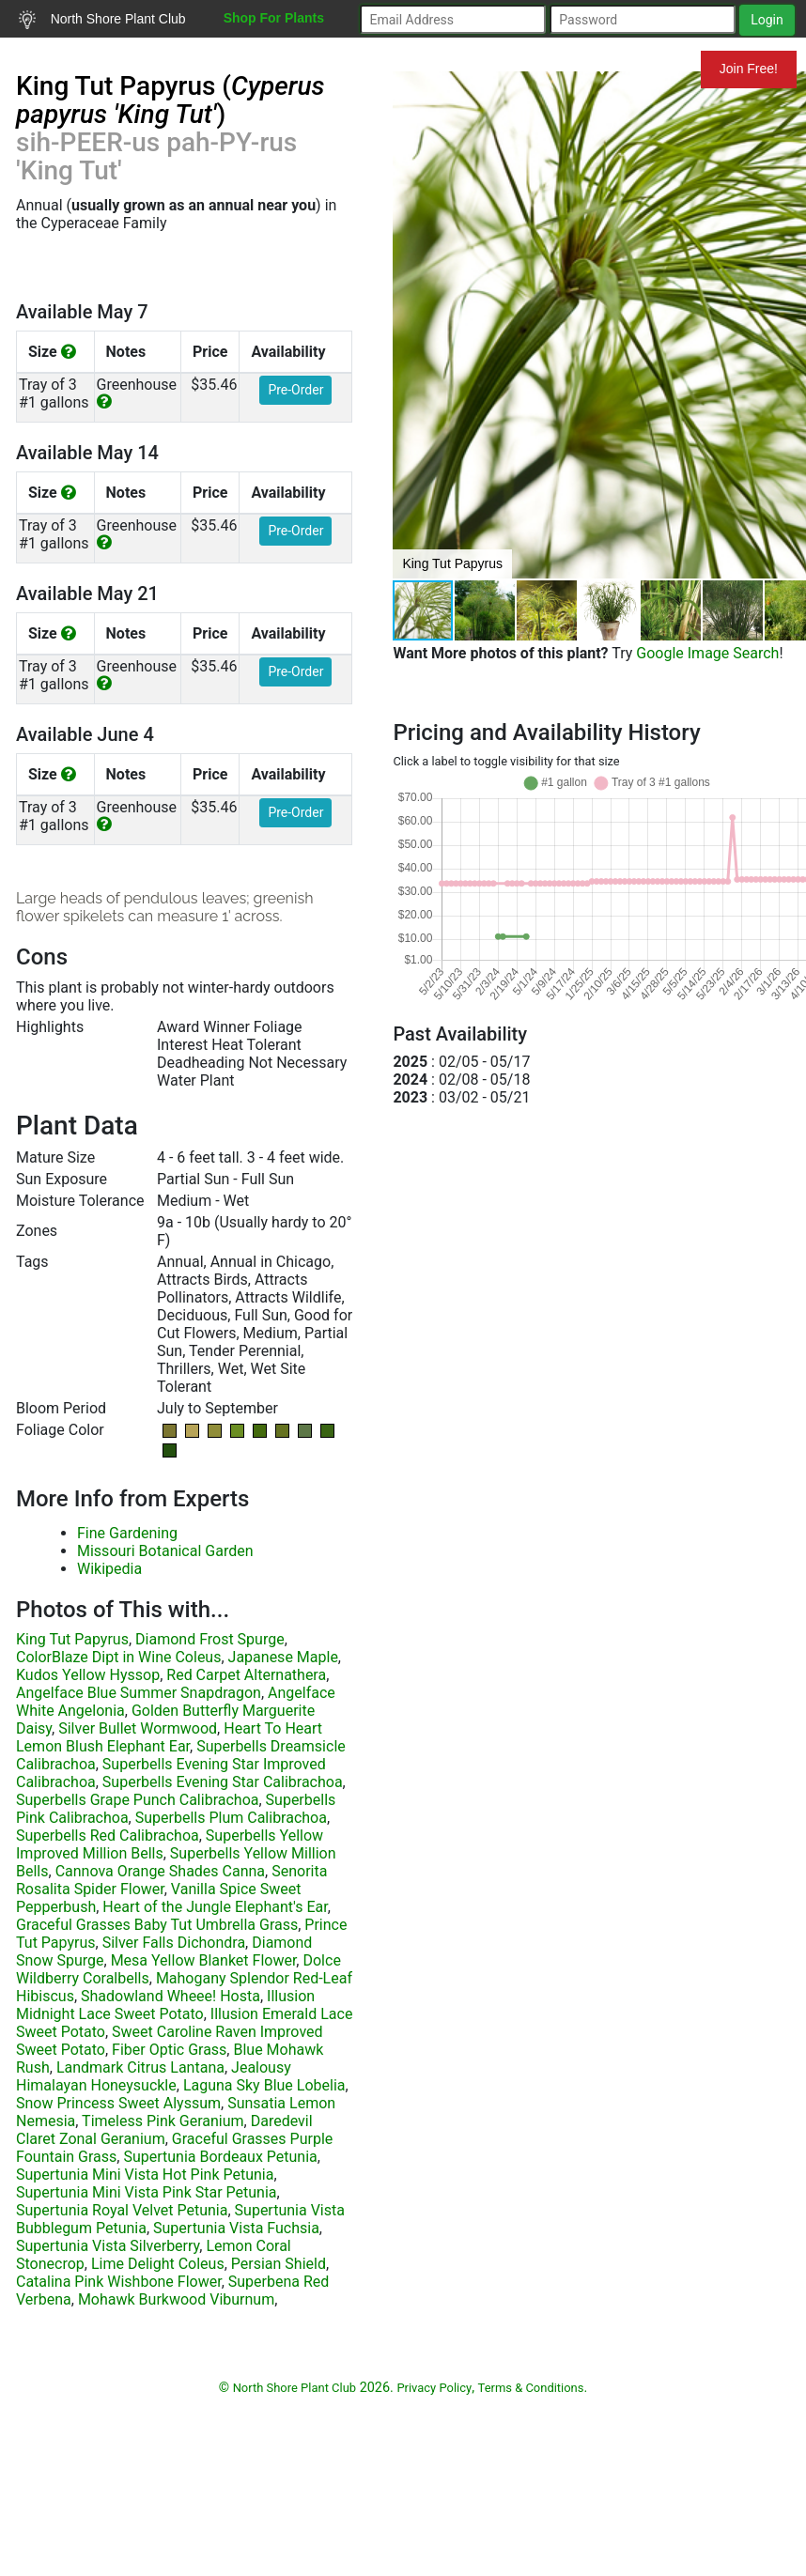  I want to click on Join Free!, so click(749, 68).